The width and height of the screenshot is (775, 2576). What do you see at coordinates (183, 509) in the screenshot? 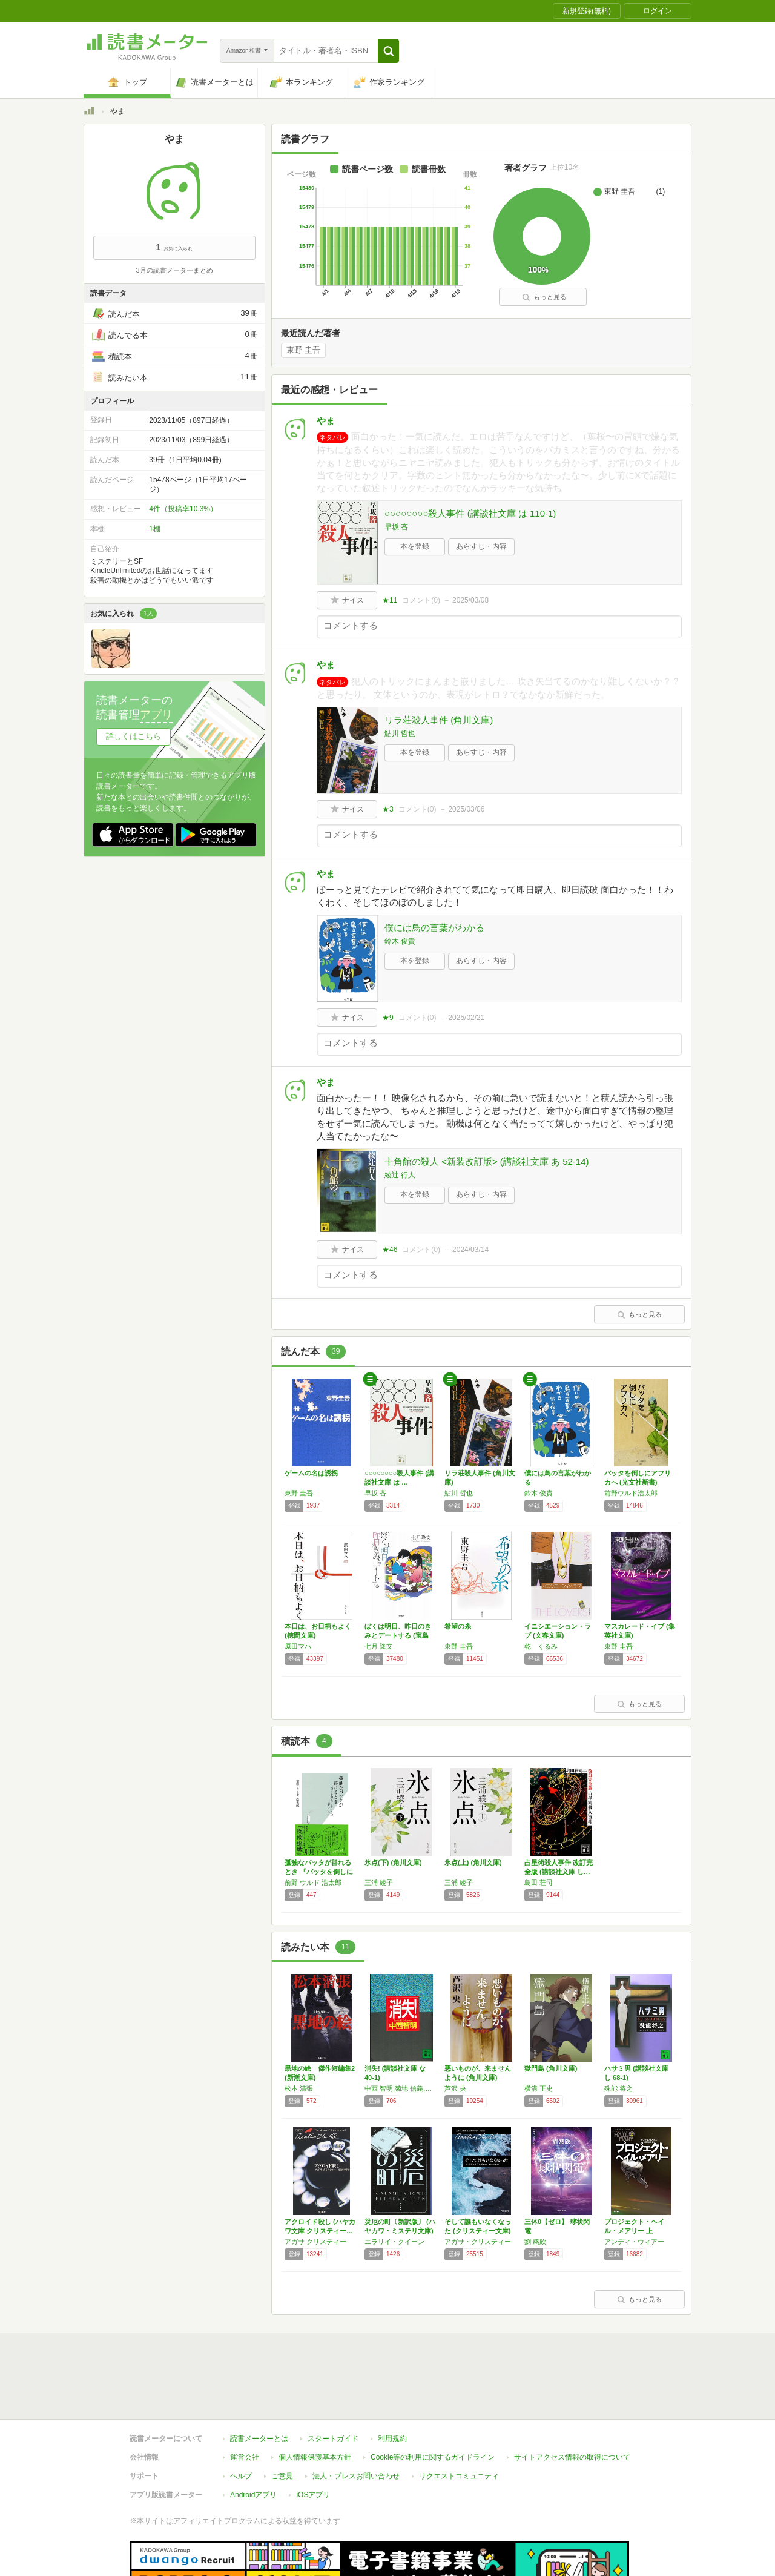
I see `4件（投稿率10.3%）` at bounding box center [183, 509].